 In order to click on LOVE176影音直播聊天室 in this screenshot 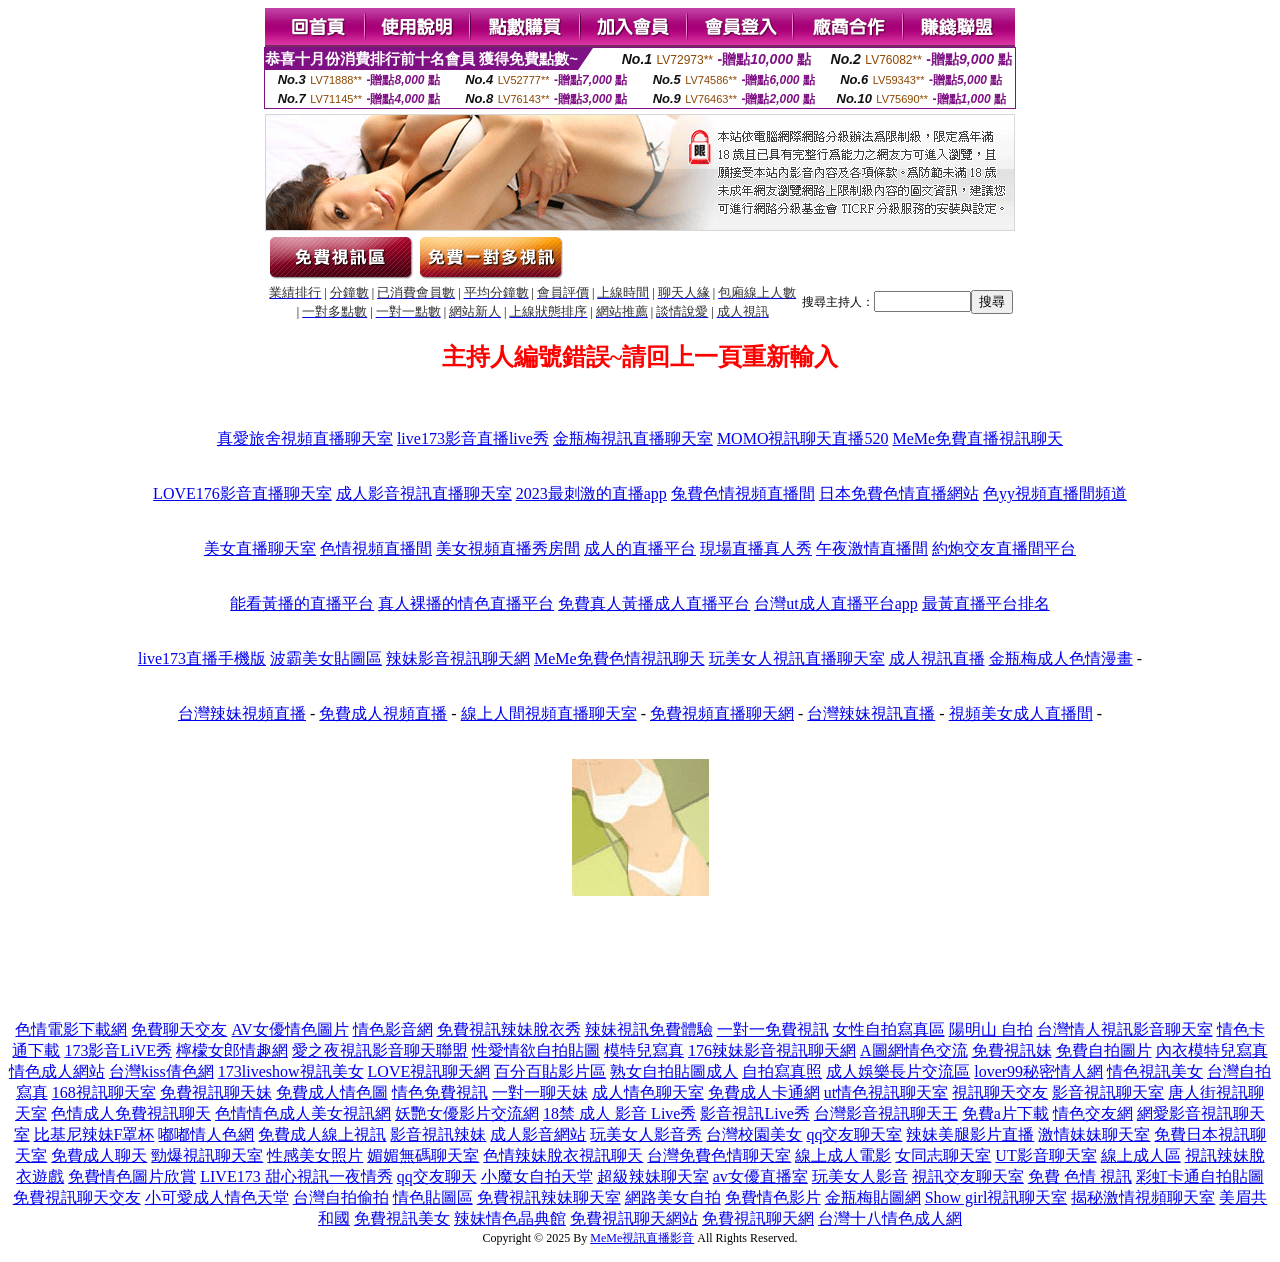, I will do `click(242, 493)`.